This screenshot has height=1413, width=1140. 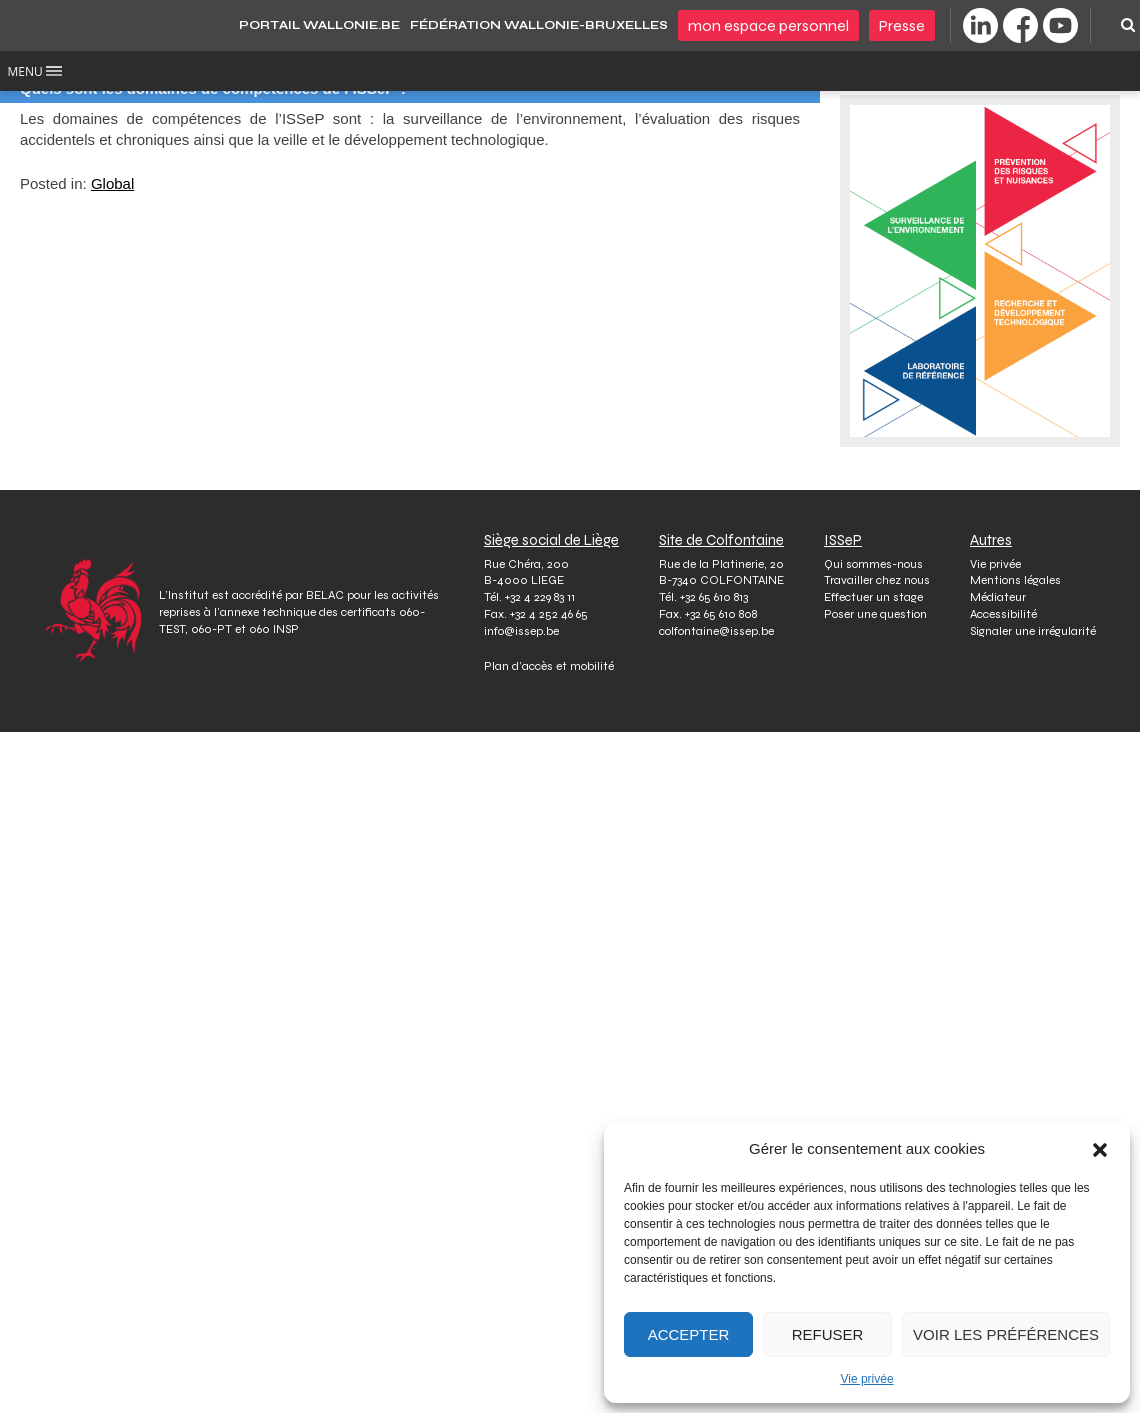 What do you see at coordinates (112, 183) in the screenshot?
I see `Global` at bounding box center [112, 183].